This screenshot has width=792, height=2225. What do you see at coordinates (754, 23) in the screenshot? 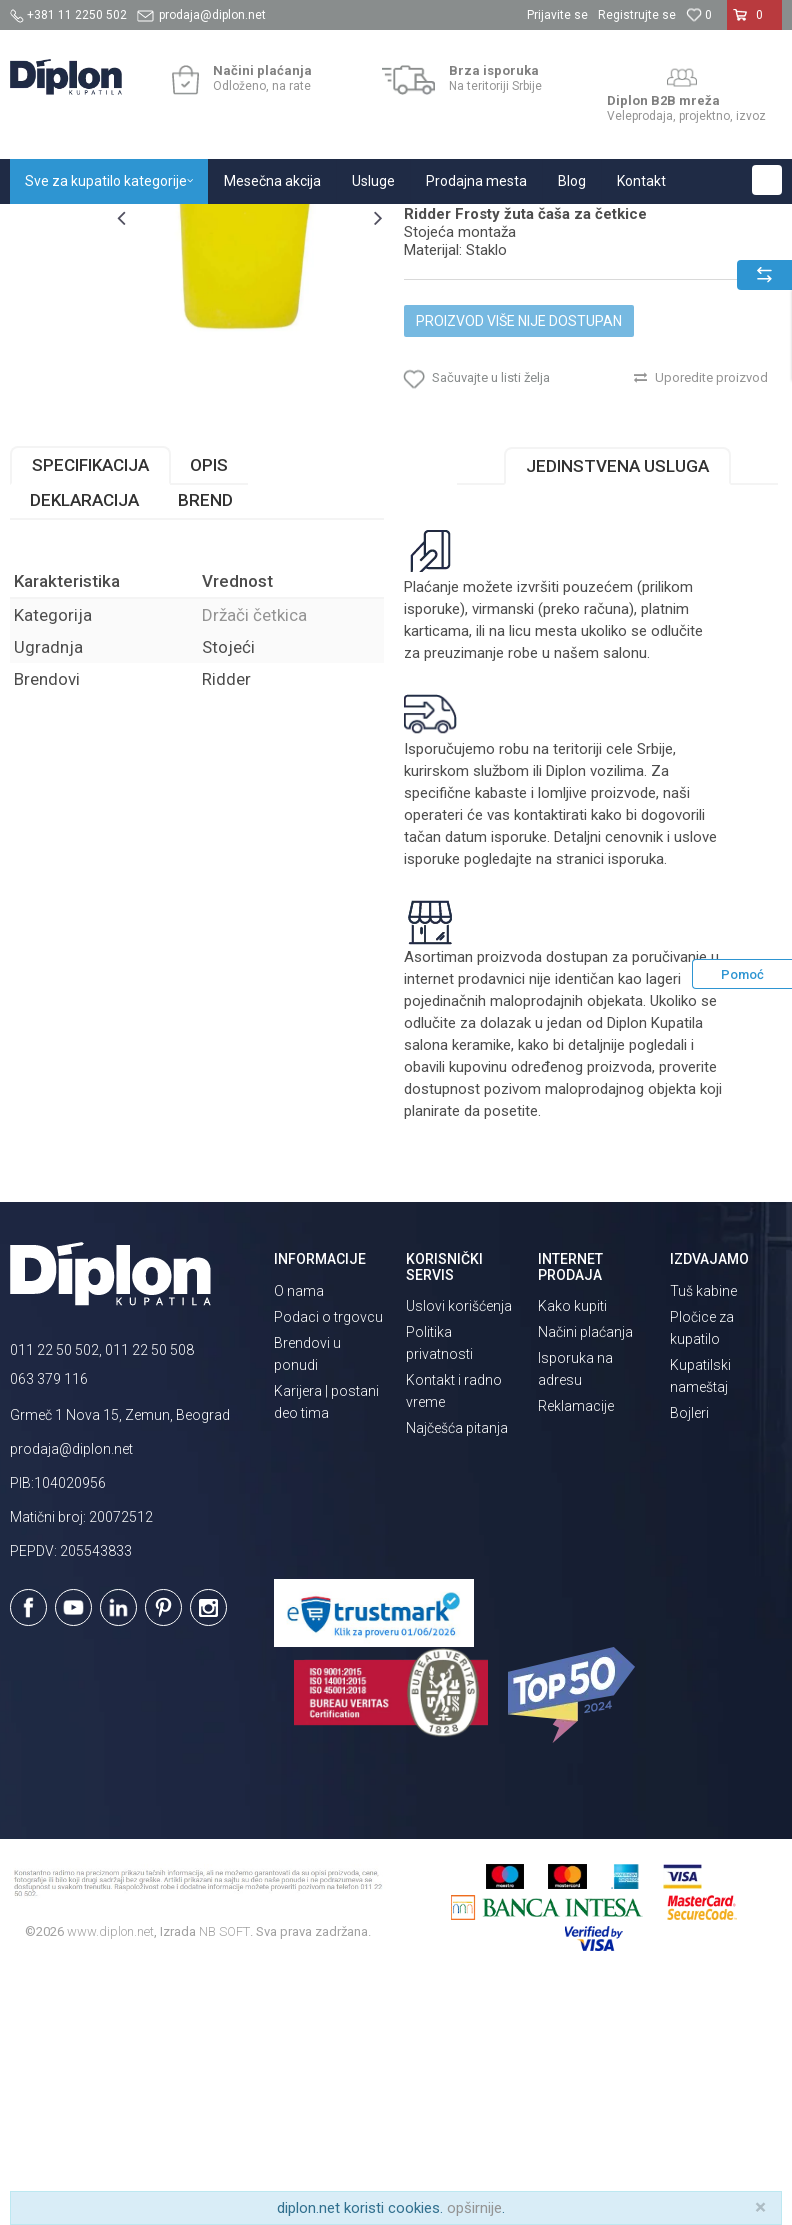
I see `[Korpa]` at bounding box center [754, 23].